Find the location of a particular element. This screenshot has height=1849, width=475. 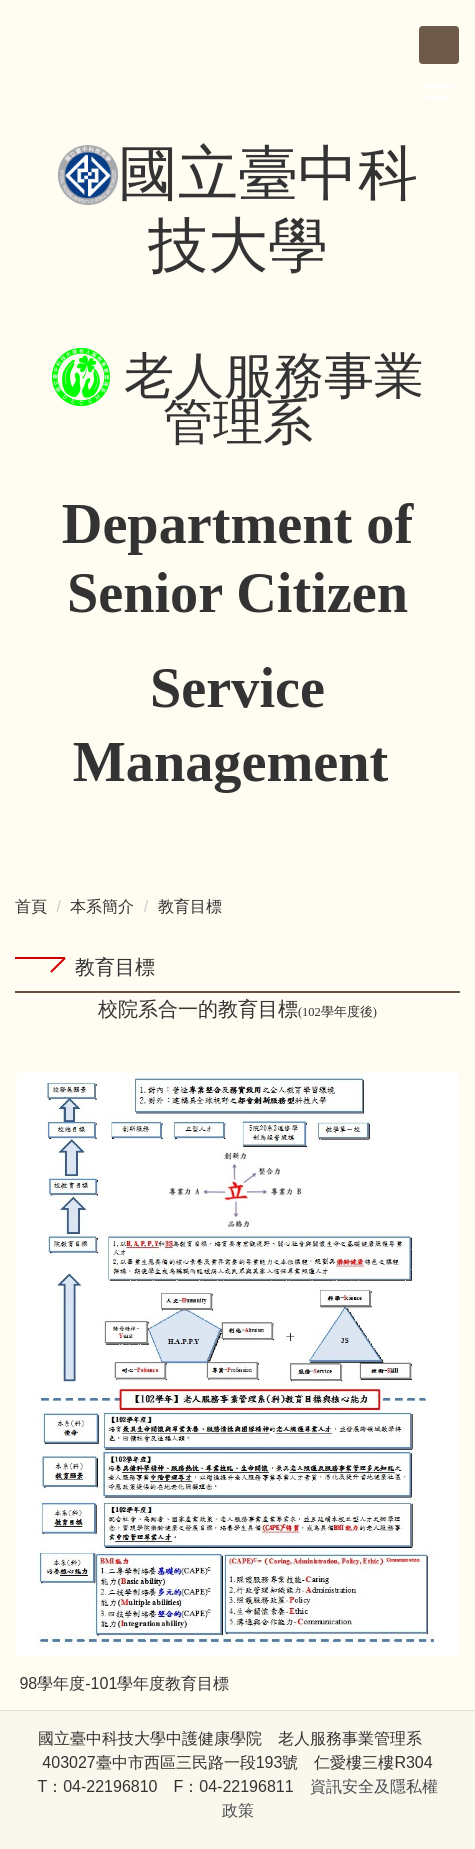

98學年度-101學年度教育目標 is located at coordinates (124, 1683).